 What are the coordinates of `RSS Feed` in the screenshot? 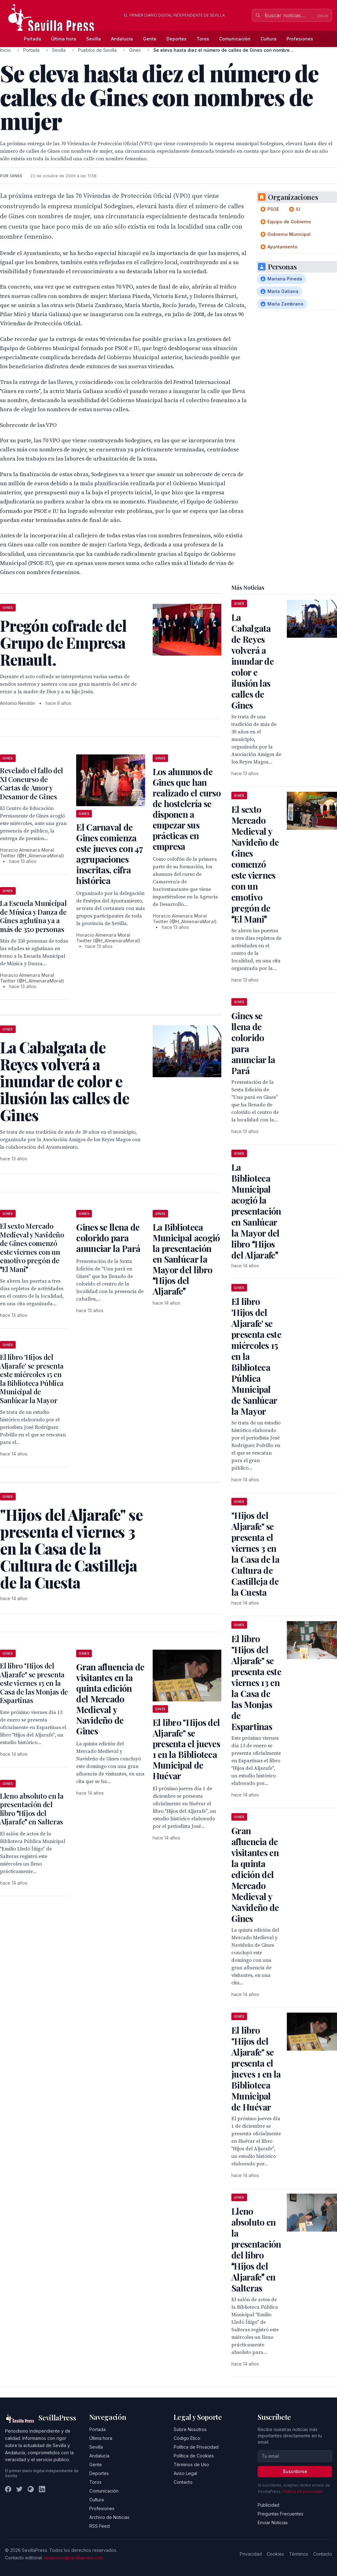 It's located at (99, 2526).